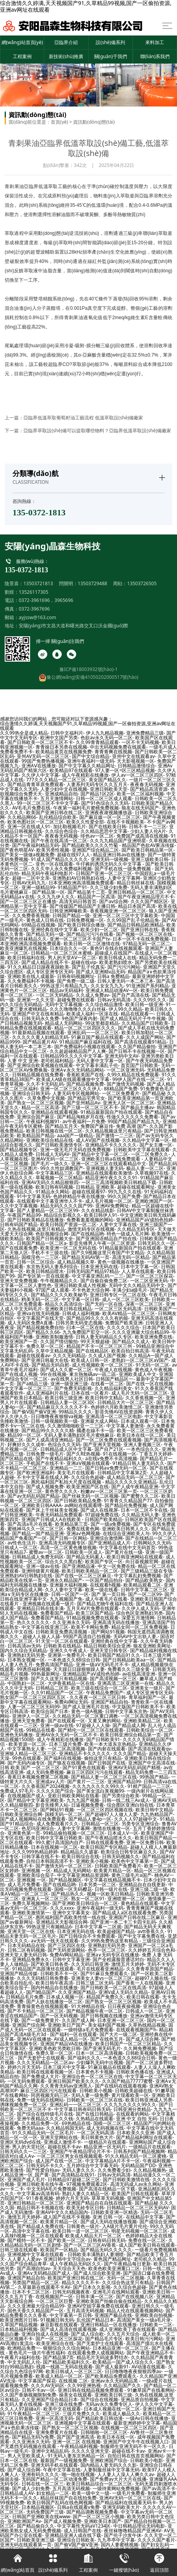  I want to click on 成人午夜精彩在线播放, so click(85, 775).